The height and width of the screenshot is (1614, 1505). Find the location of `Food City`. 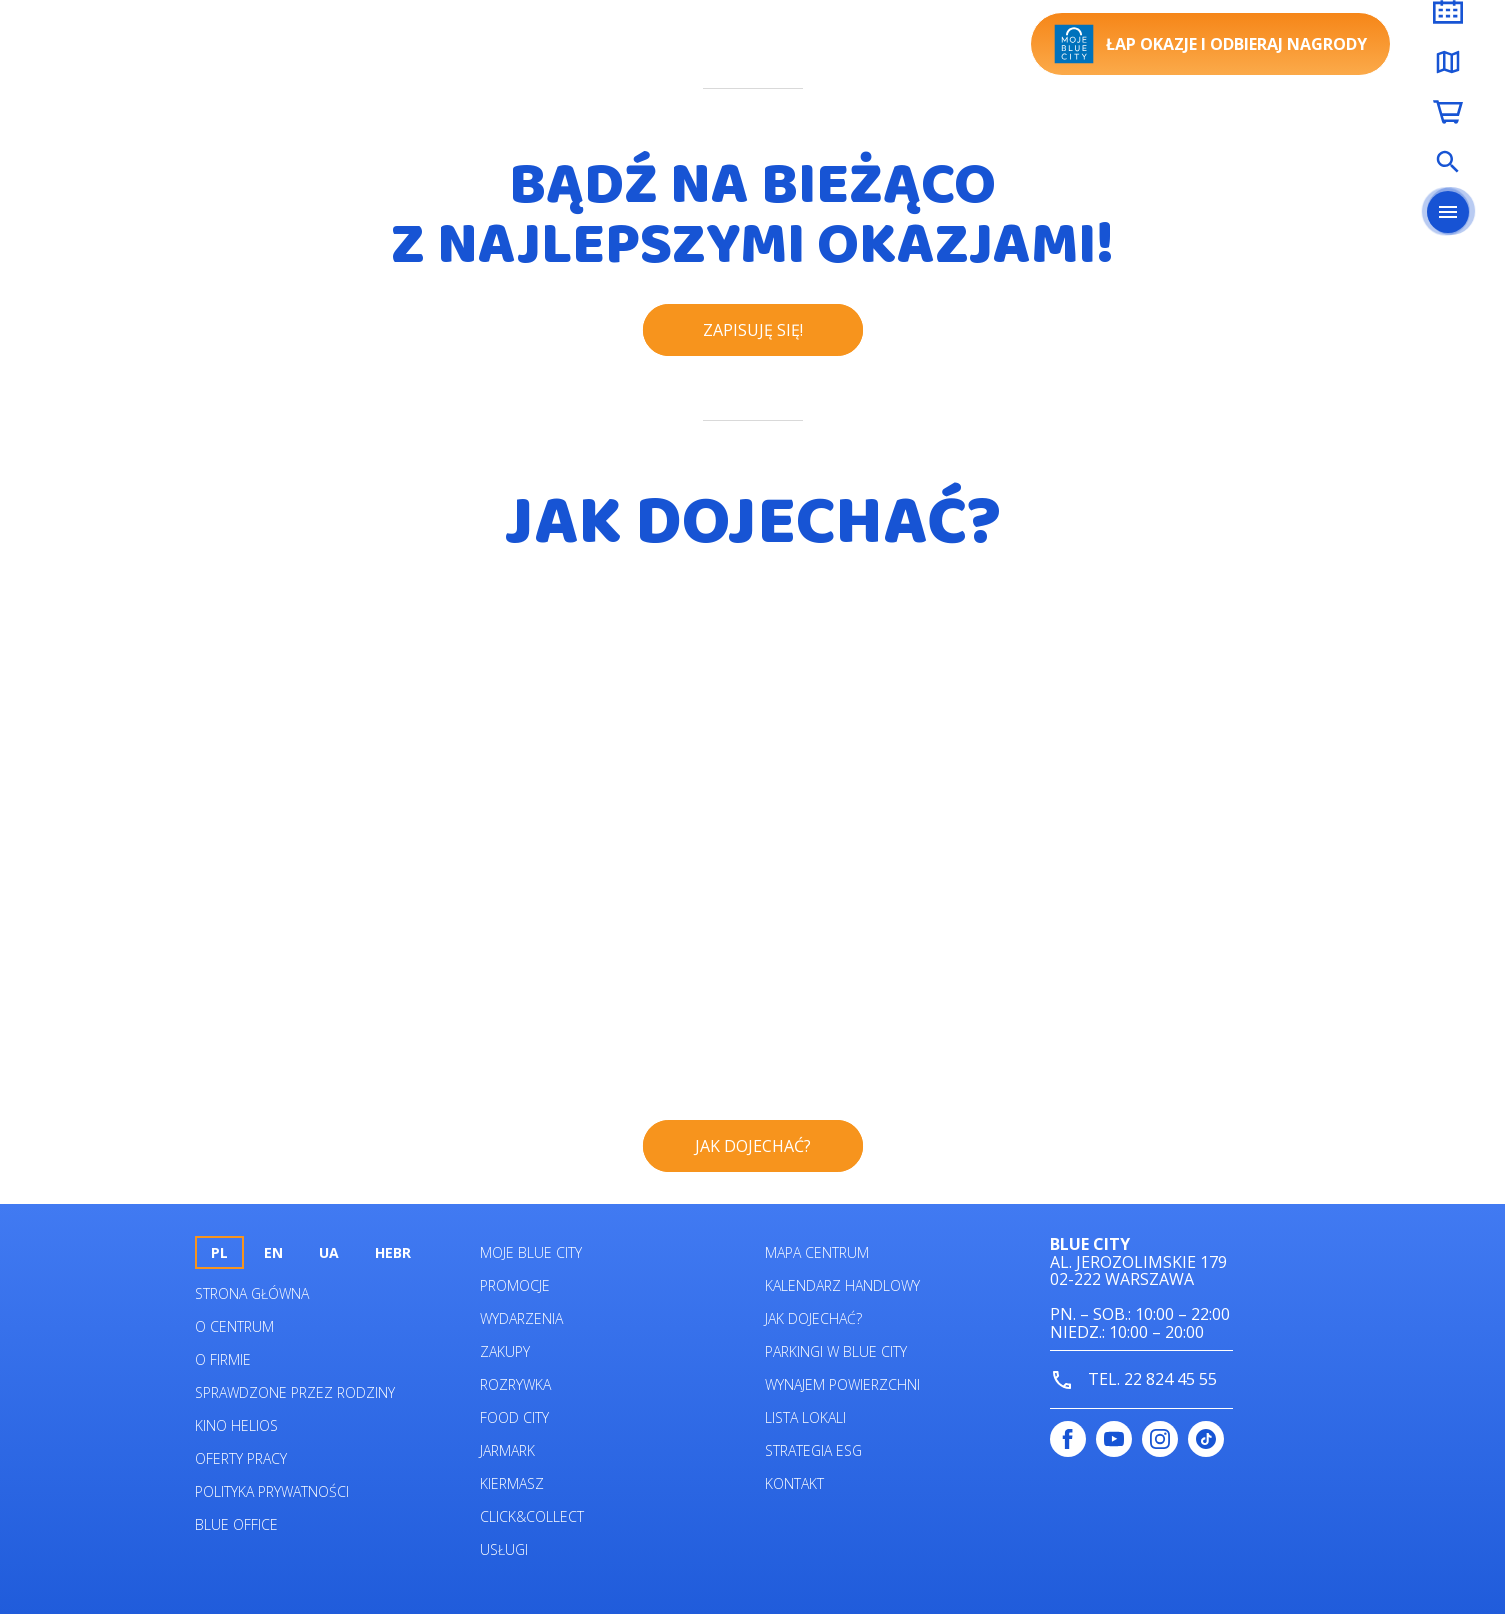

Food City is located at coordinates (514, 1417).